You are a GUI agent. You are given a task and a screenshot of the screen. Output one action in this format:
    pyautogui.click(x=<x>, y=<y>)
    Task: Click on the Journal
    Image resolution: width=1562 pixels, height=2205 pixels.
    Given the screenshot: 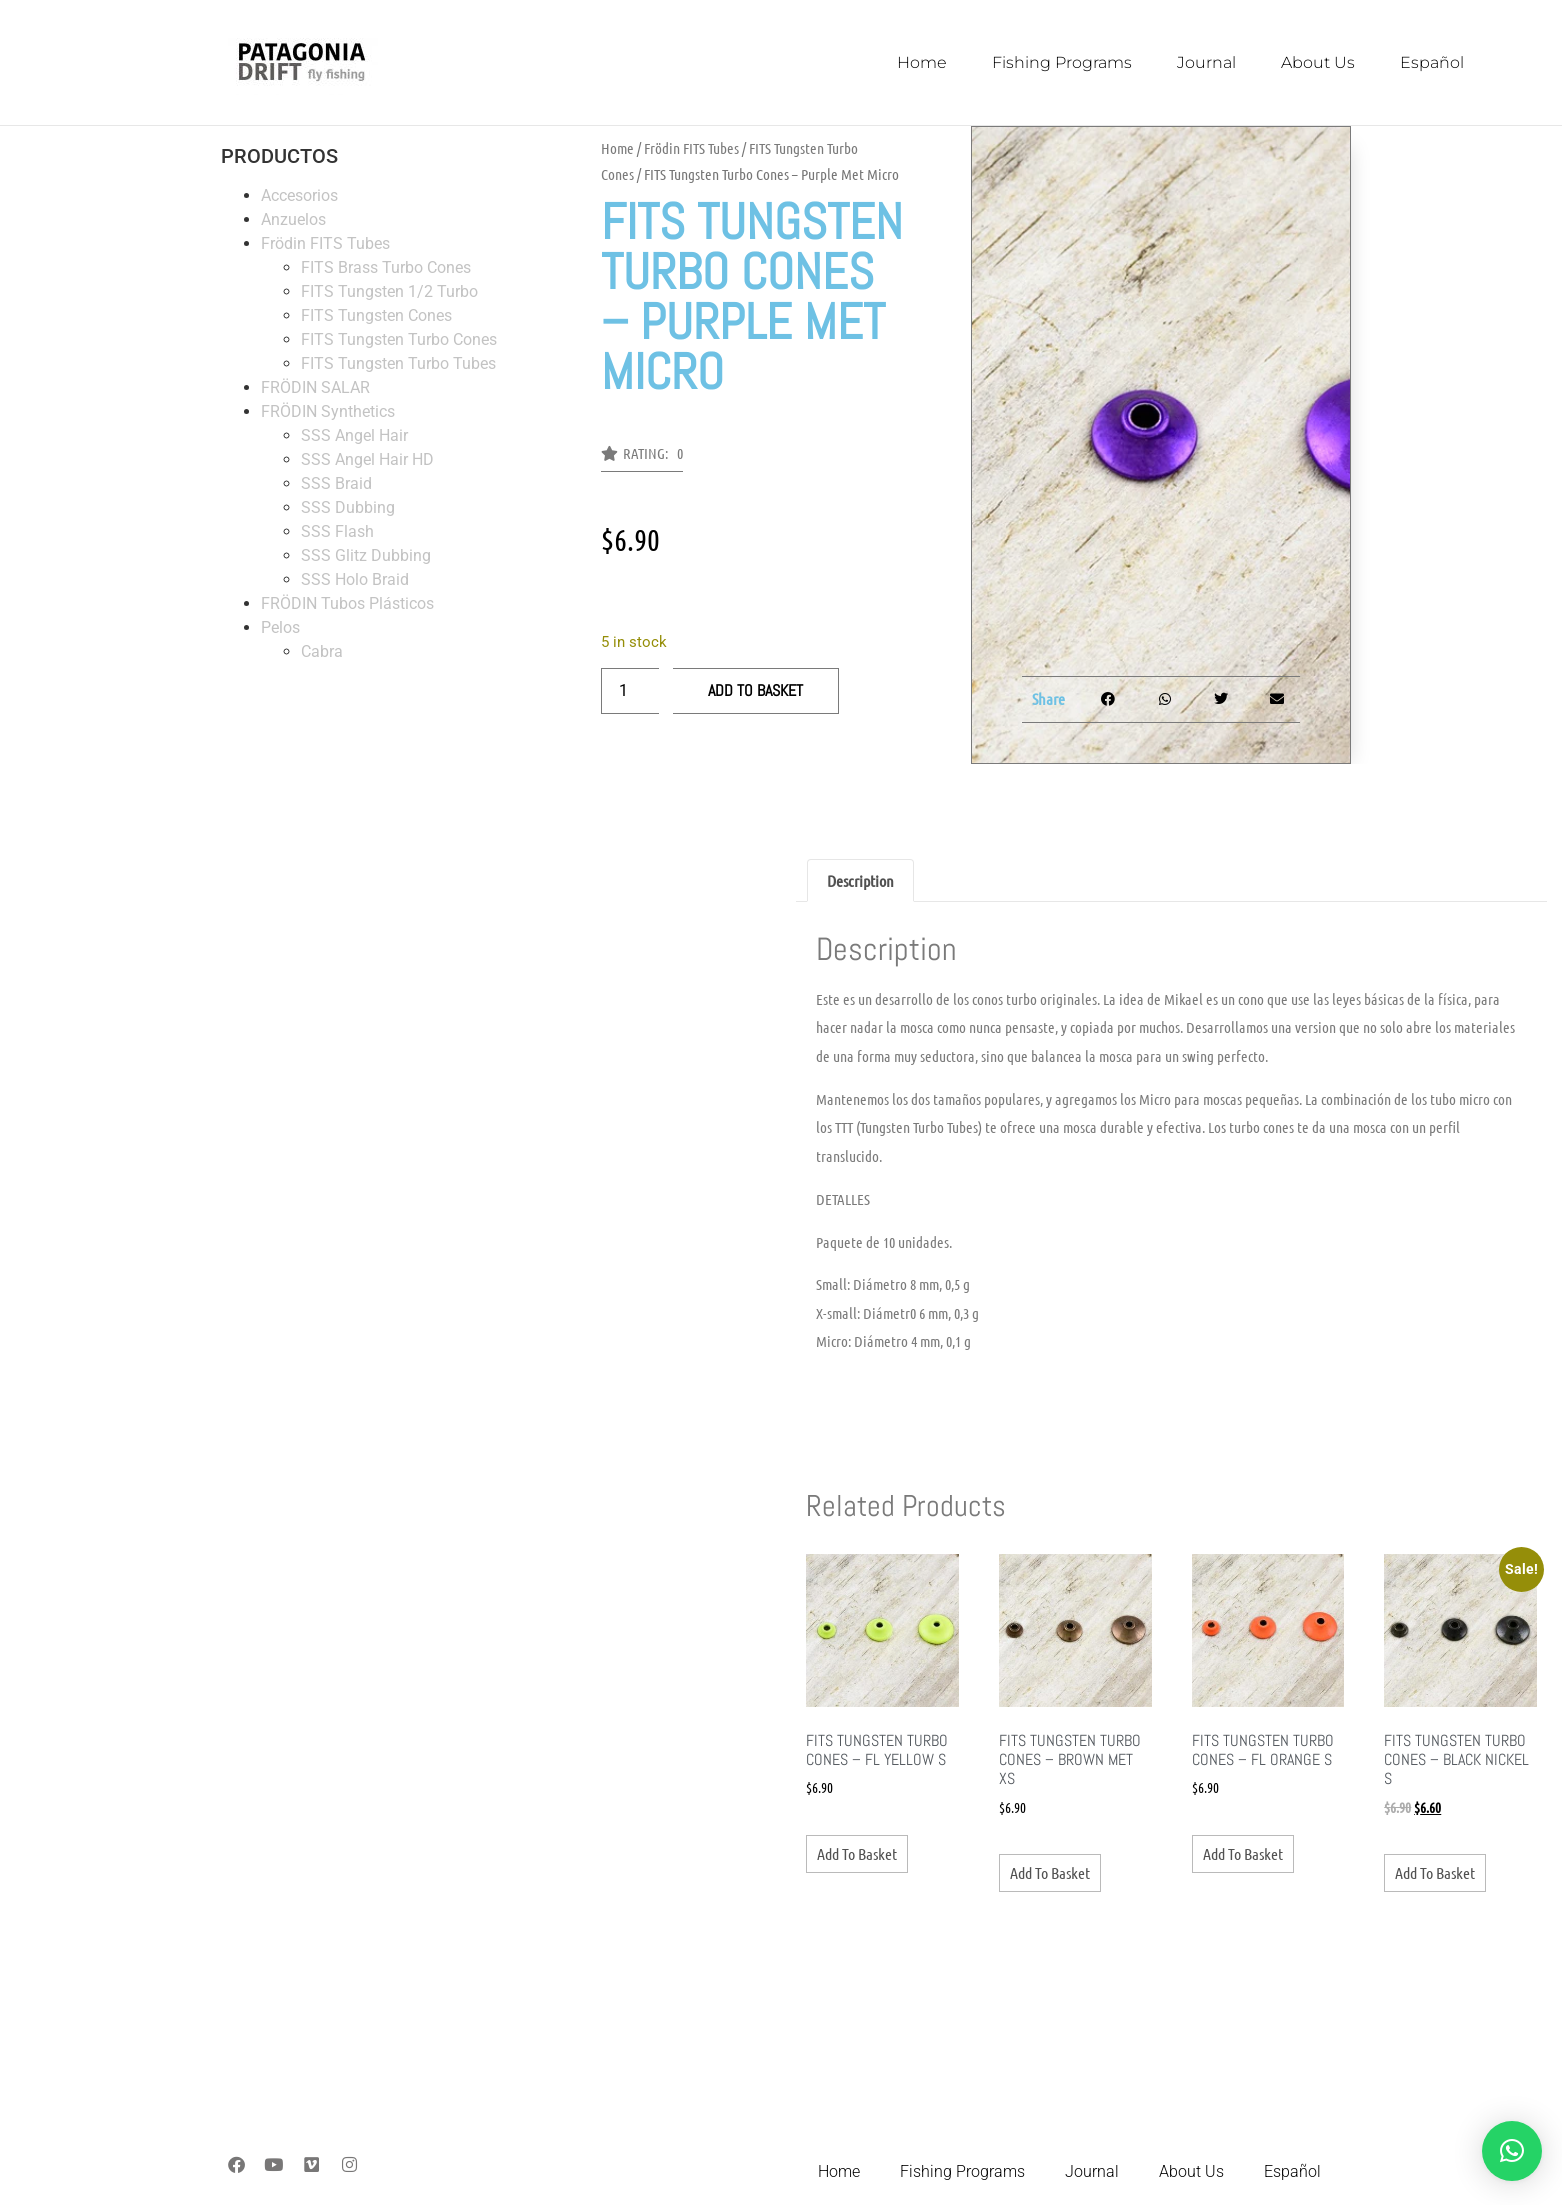 What is the action you would take?
    pyautogui.click(x=1206, y=62)
    